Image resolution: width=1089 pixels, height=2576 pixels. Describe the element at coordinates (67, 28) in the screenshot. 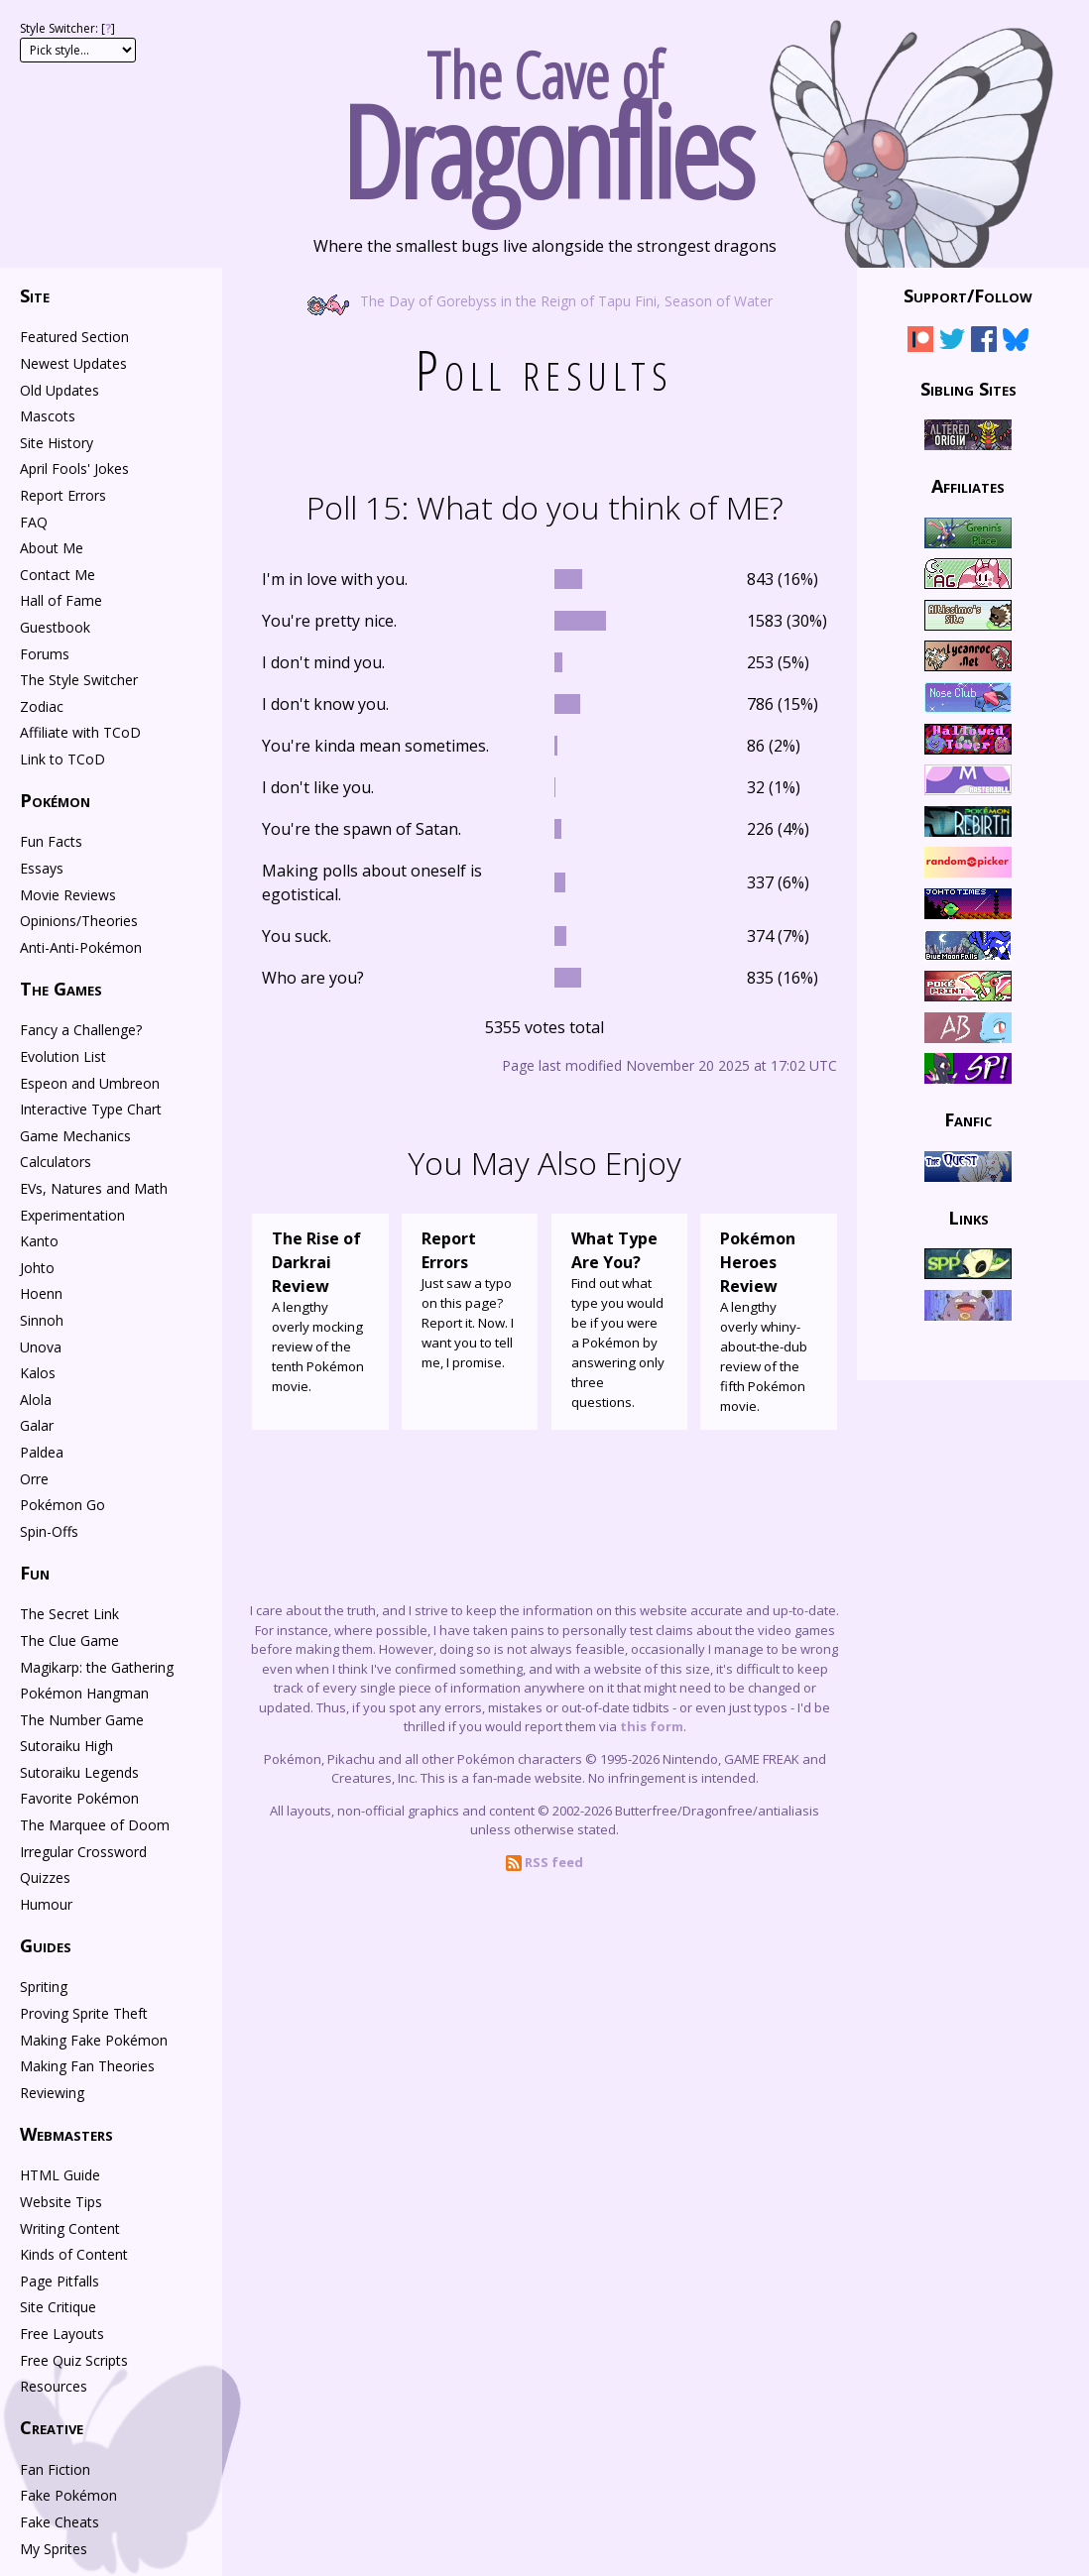

I see `Style Switcher: []` at that location.